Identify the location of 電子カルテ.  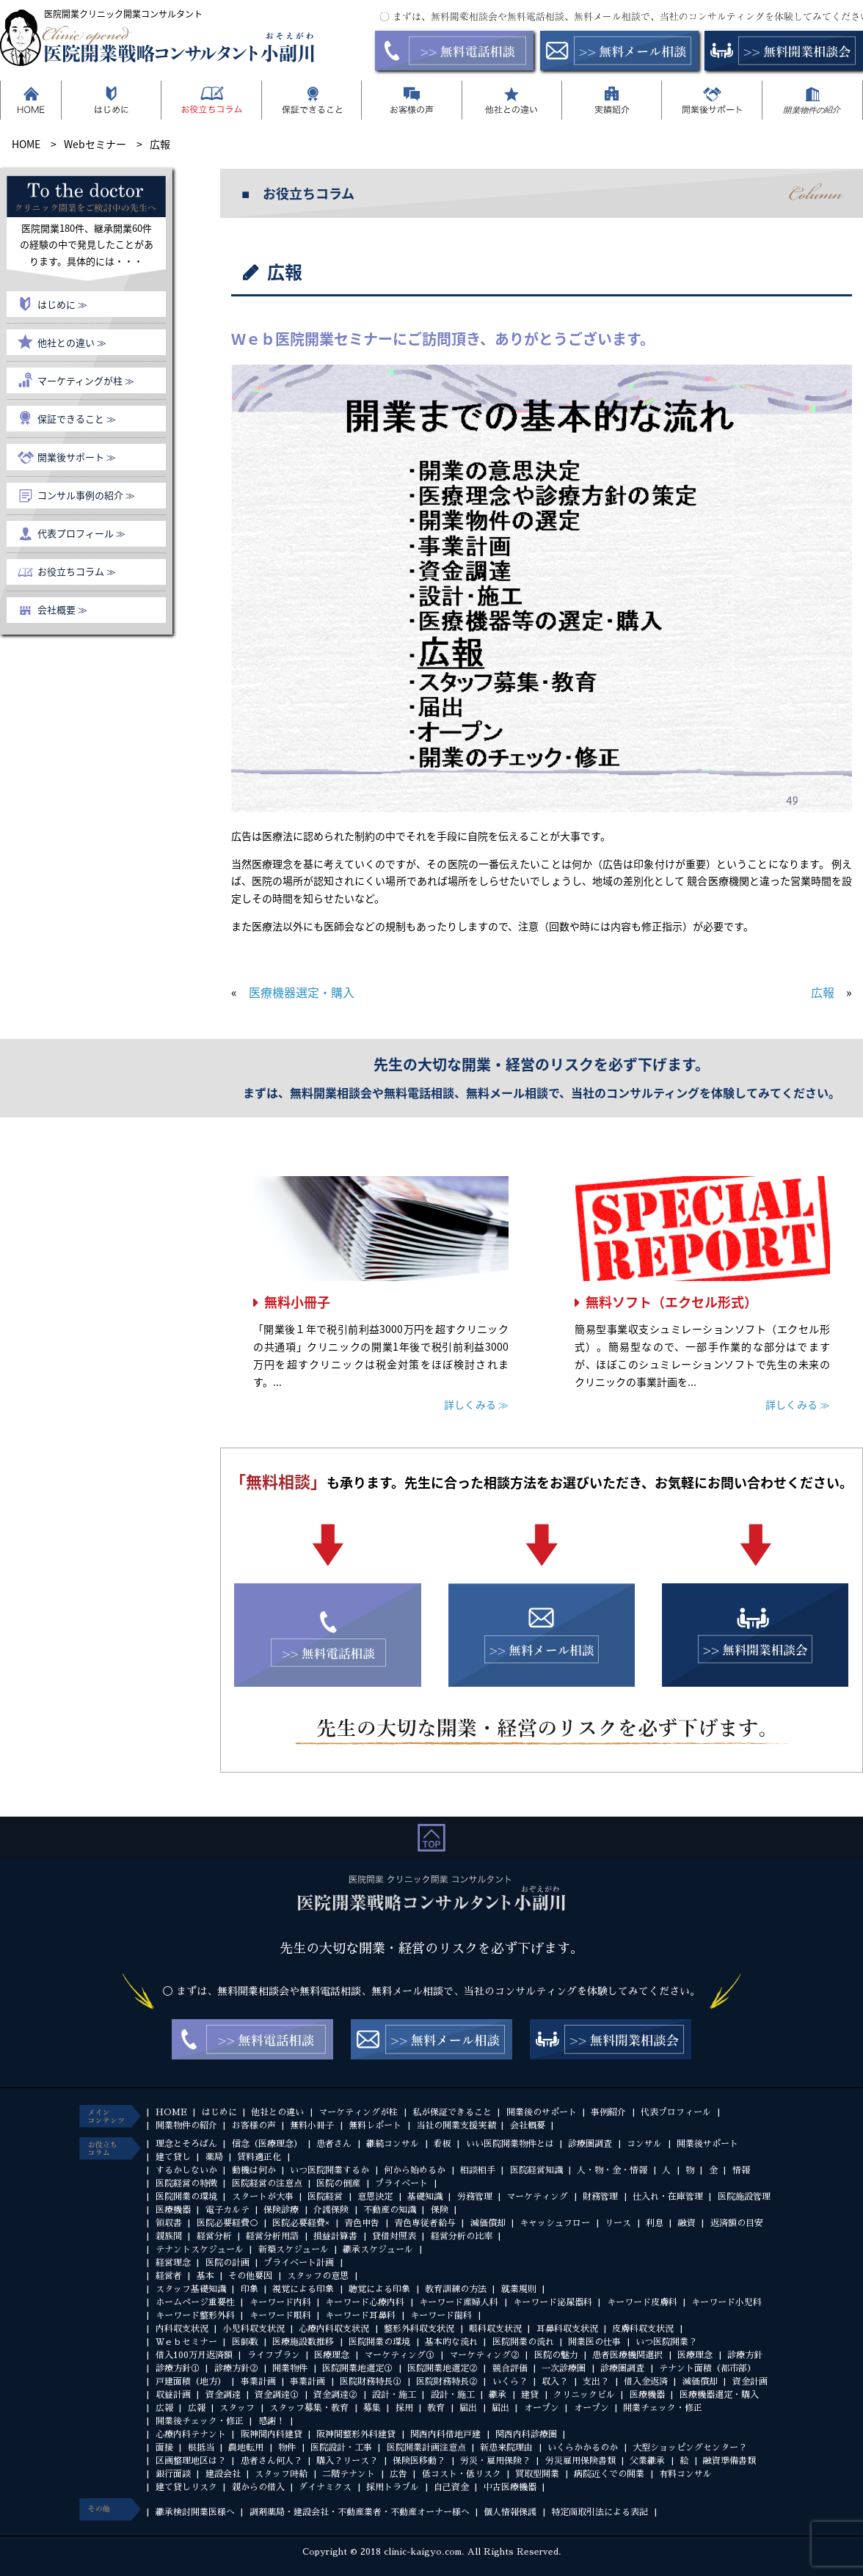
(227, 2209).